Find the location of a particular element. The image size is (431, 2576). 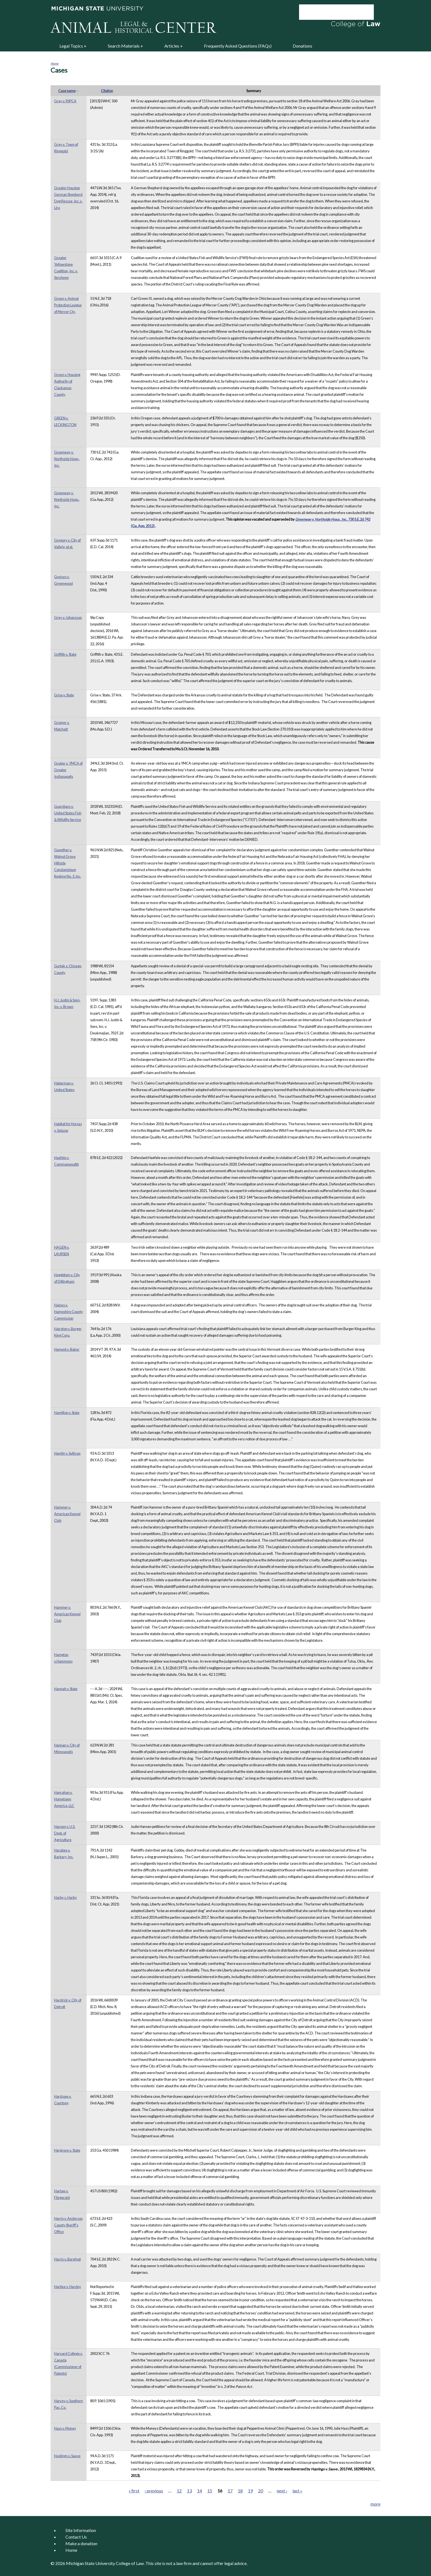

Guardians v. United States Fish & Wildlife Service is located at coordinates (67, 813).